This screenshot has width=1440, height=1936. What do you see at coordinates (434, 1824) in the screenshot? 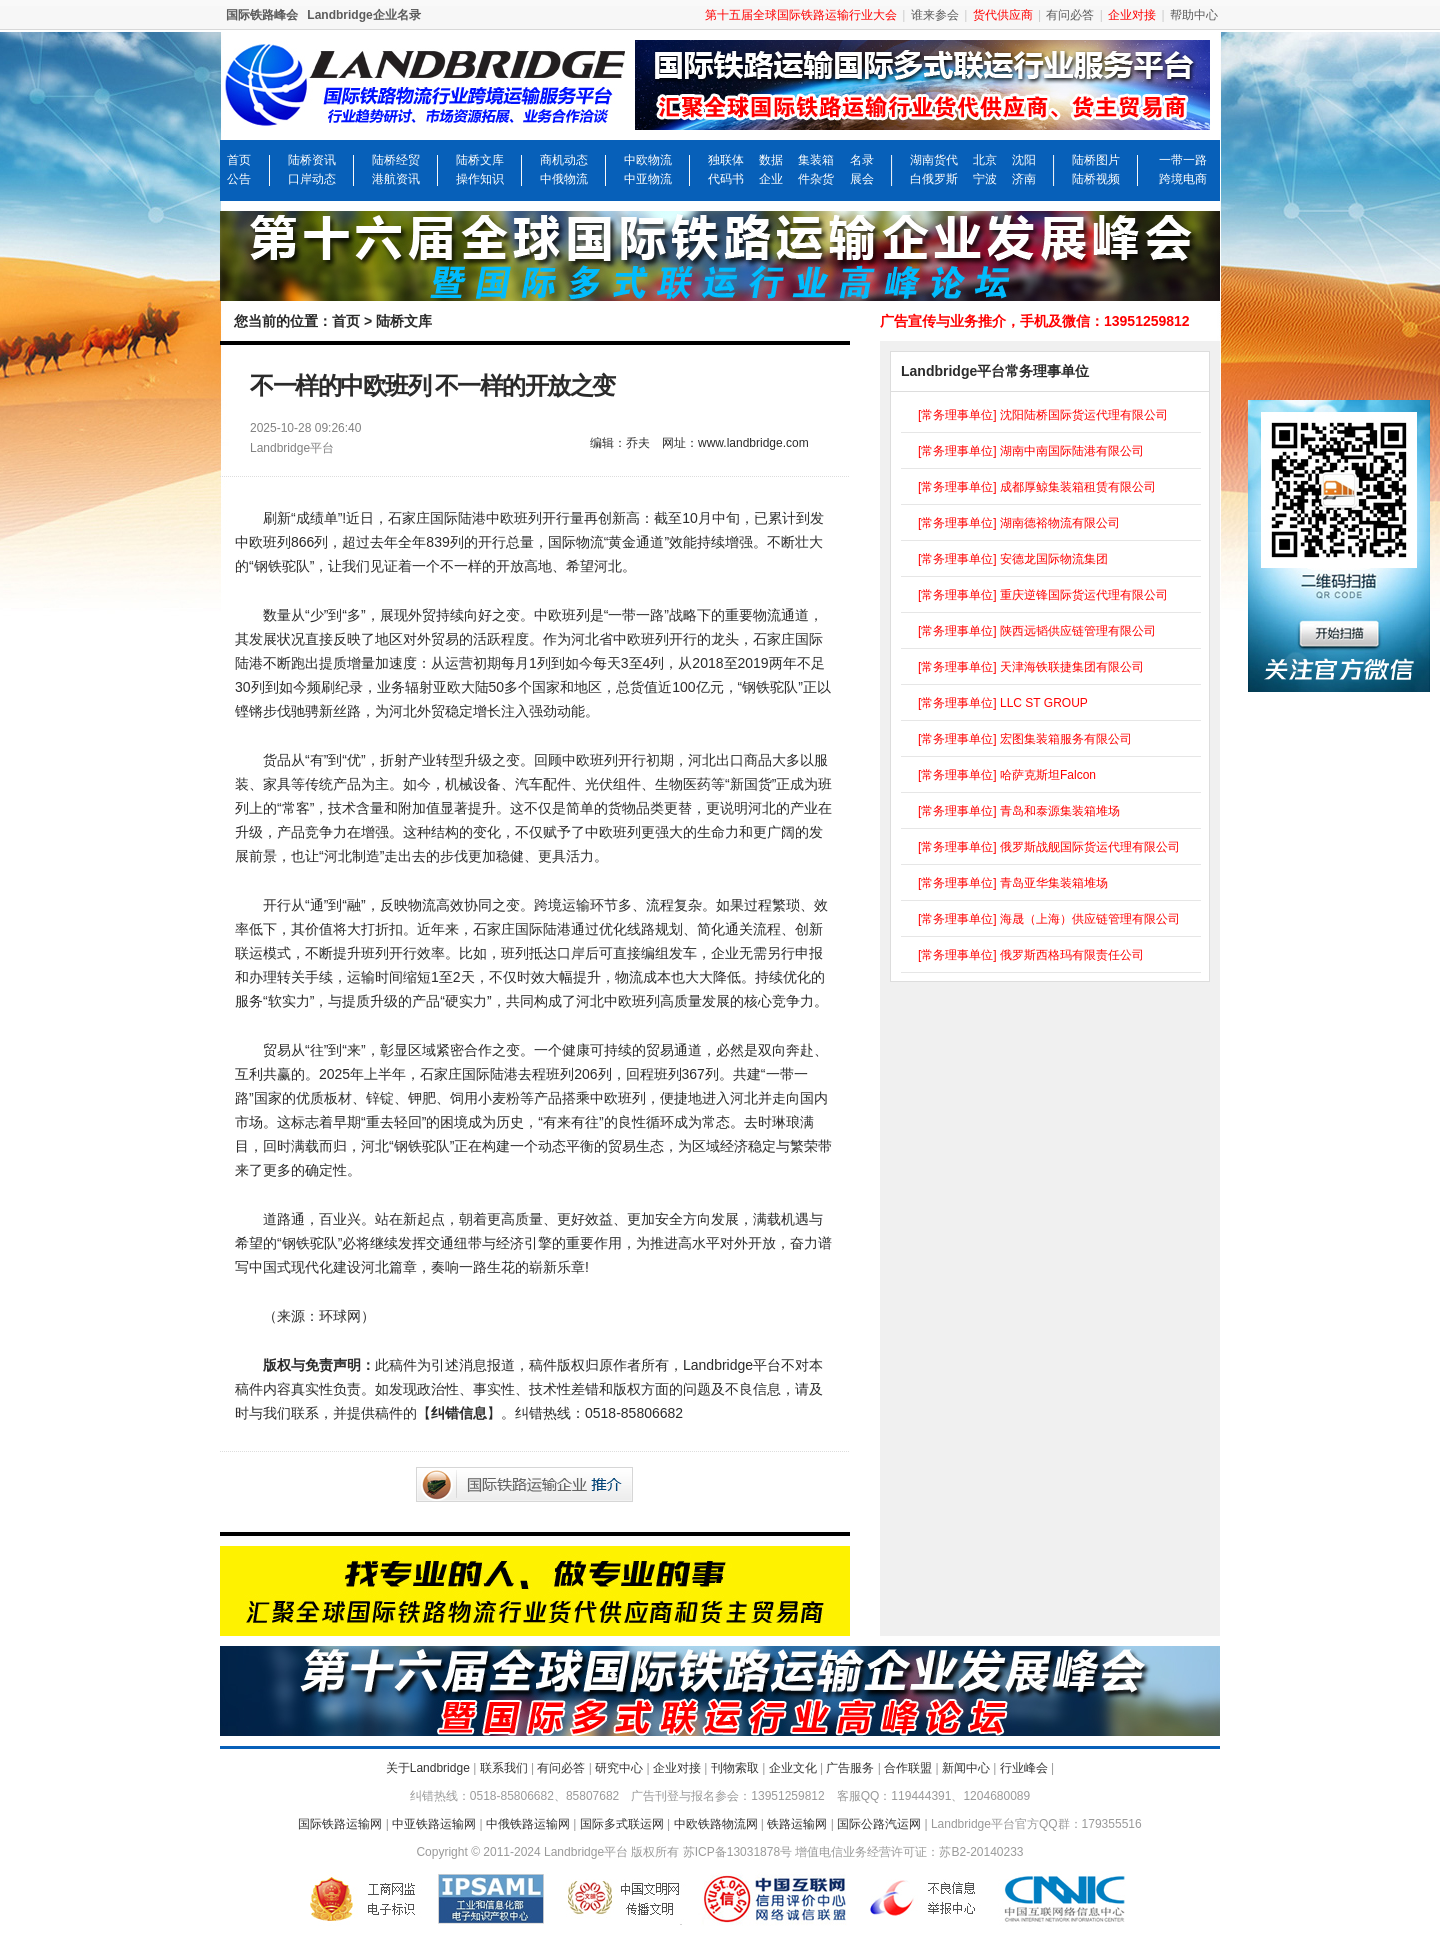
I see `中亚铁路运输网` at bounding box center [434, 1824].